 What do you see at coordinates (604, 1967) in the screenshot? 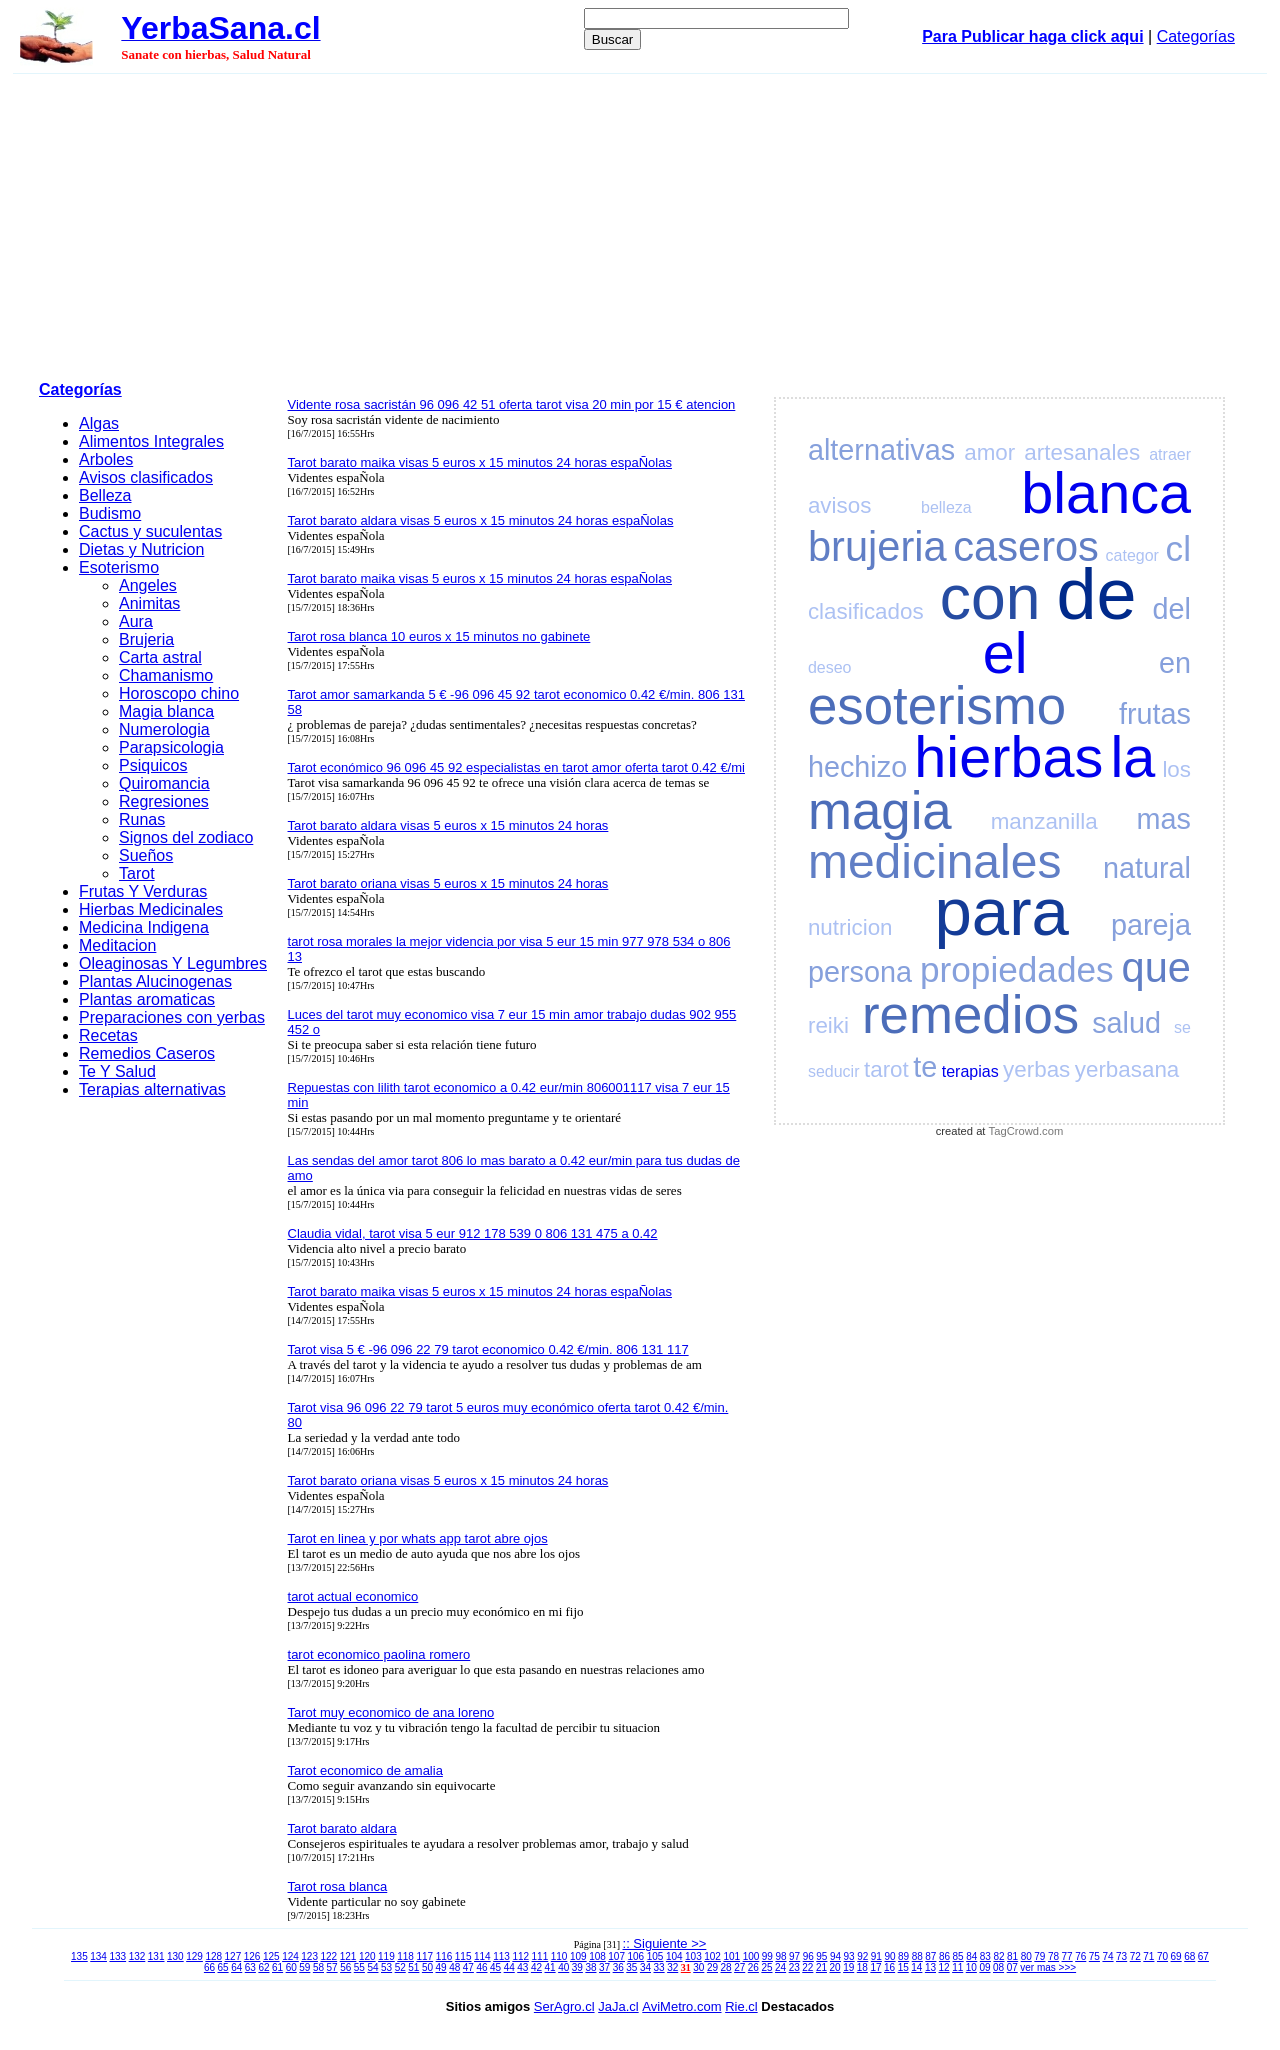
I see `37` at bounding box center [604, 1967].